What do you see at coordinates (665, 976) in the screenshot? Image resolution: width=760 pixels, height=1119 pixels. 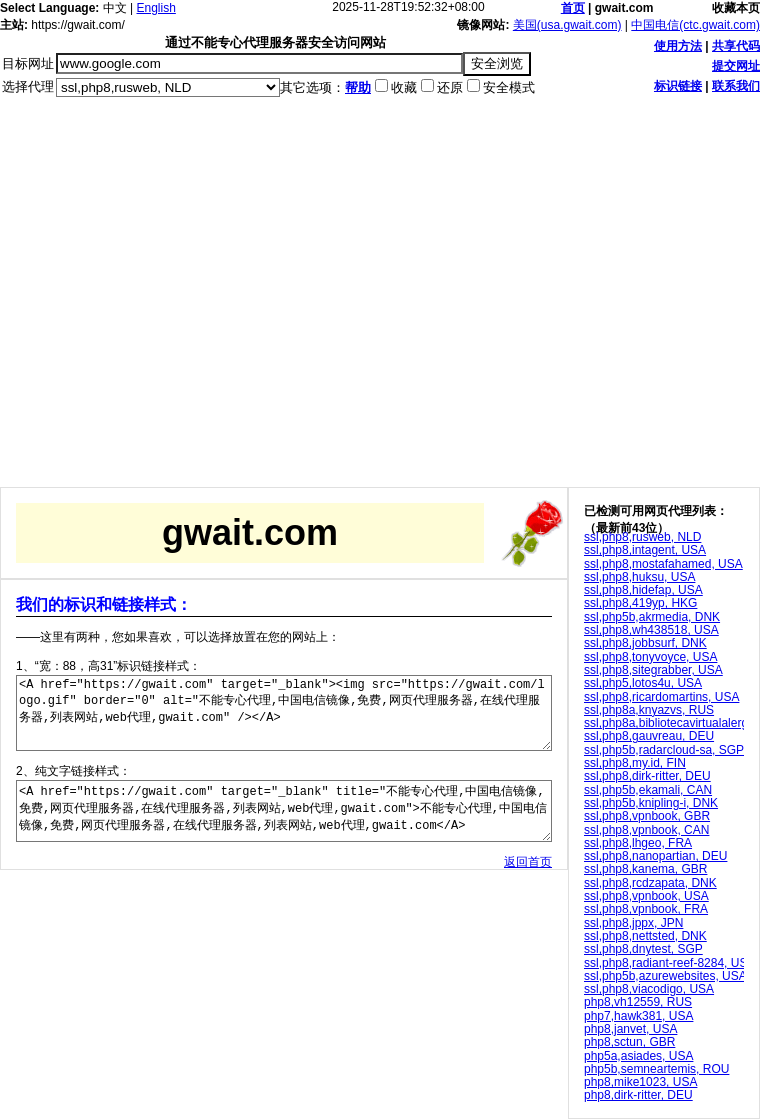 I see `ssl,php5b,azurewebsites, USA` at bounding box center [665, 976].